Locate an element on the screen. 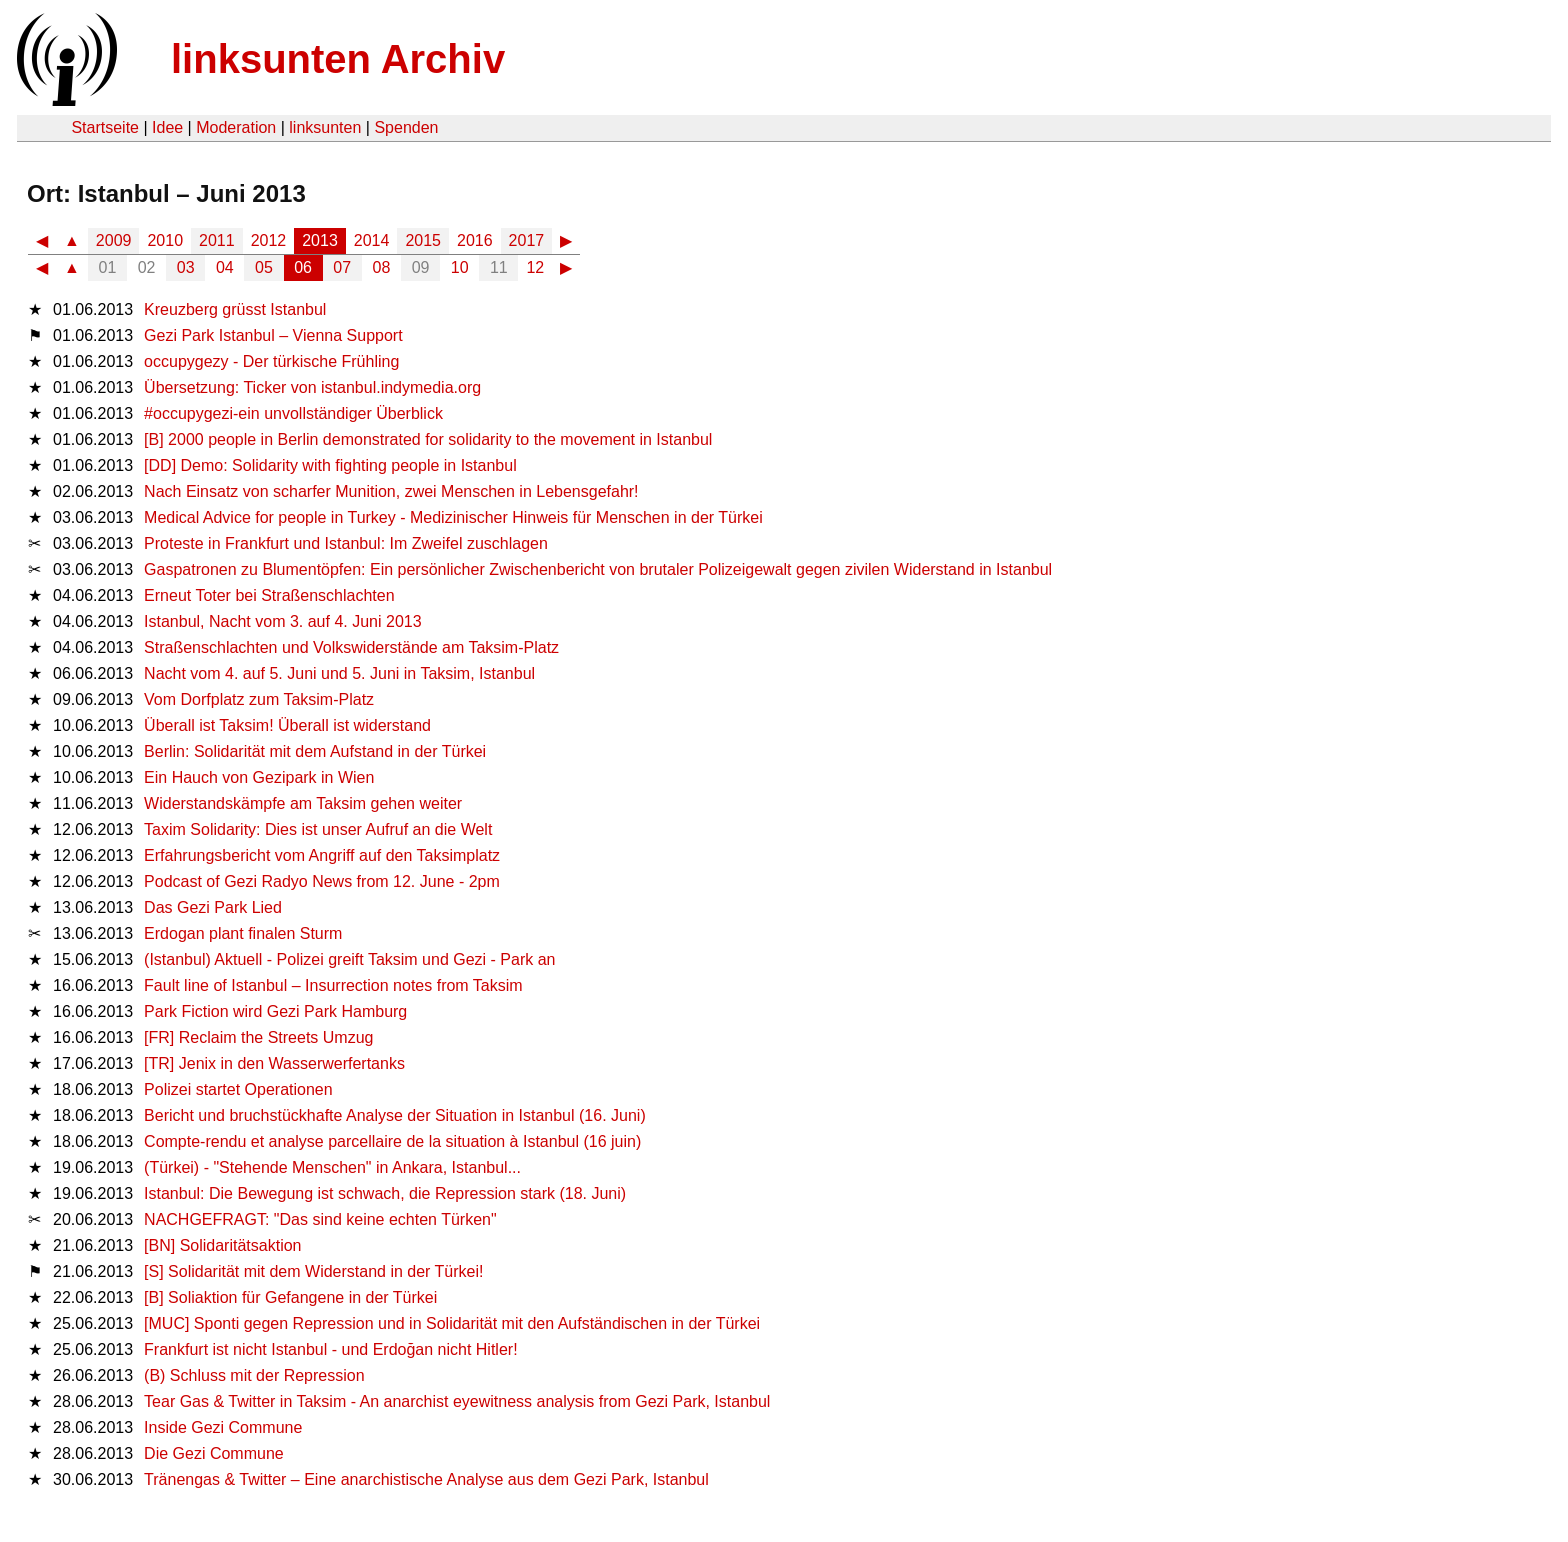 This screenshot has height=1542, width=1568. Die Gezi Commune is located at coordinates (214, 1453).